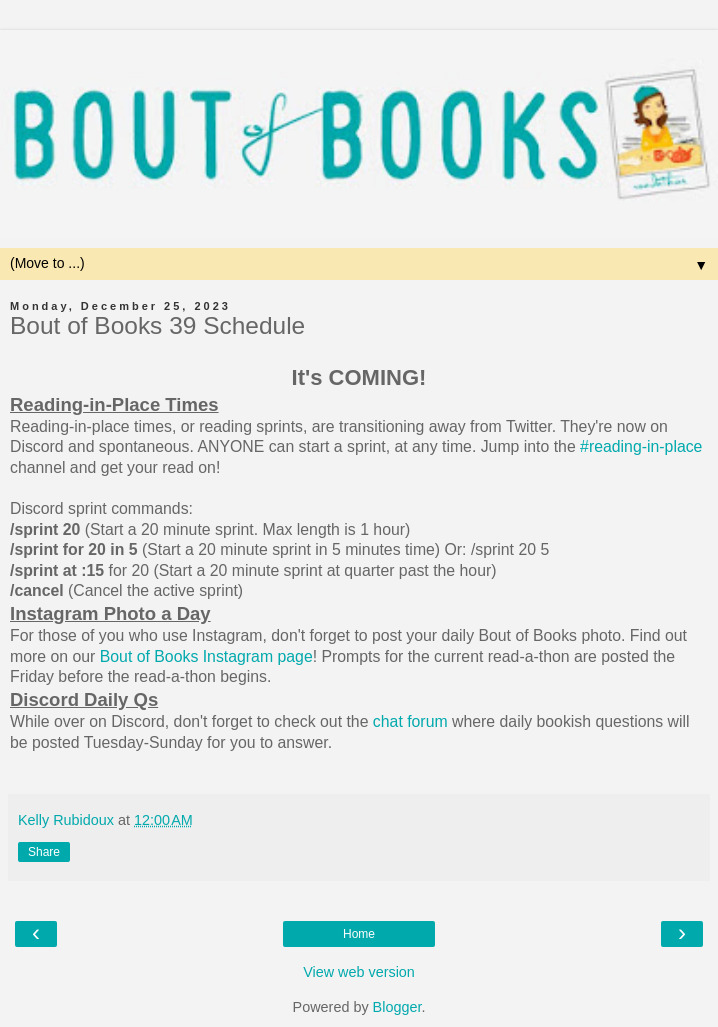 Image resolution: width=718 pixels, height=1027 pixels. Describe the element at coordinates (397, 1007) in the screenshot. I see `Blogger` at that location.